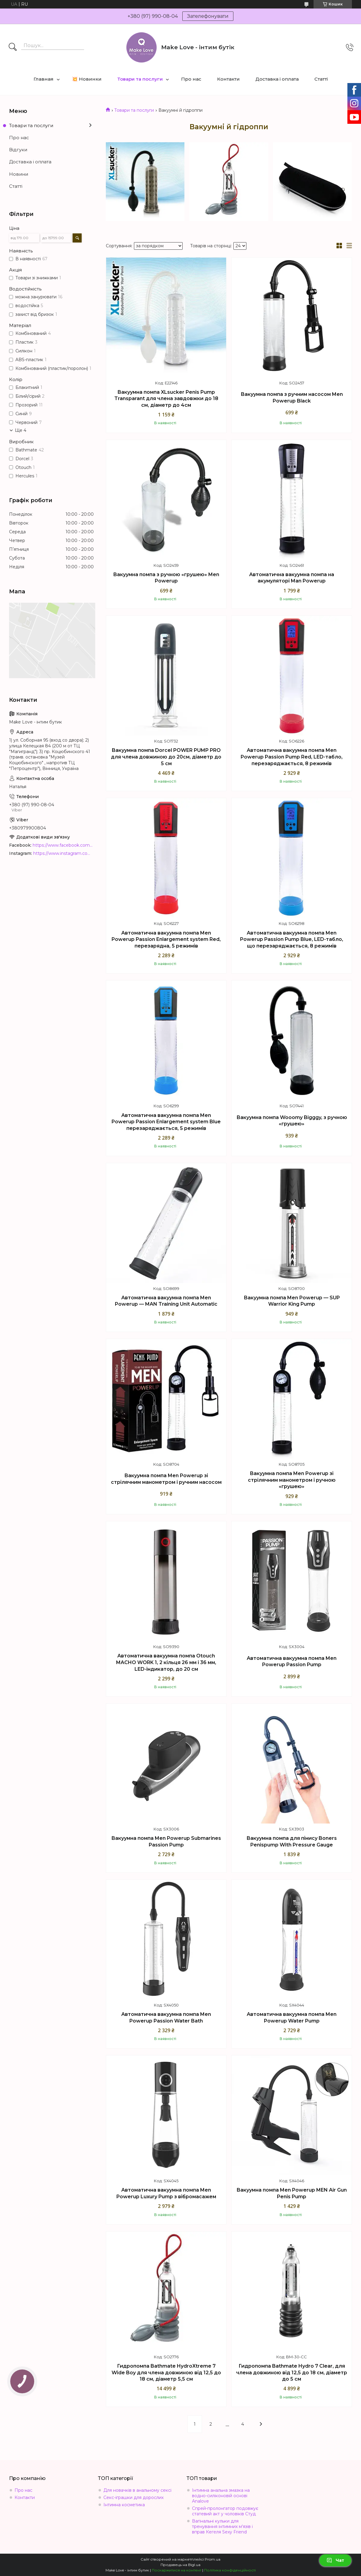 This screenshot has width=361, height=2576. I want to click on [Шукати], so click(12, 47).